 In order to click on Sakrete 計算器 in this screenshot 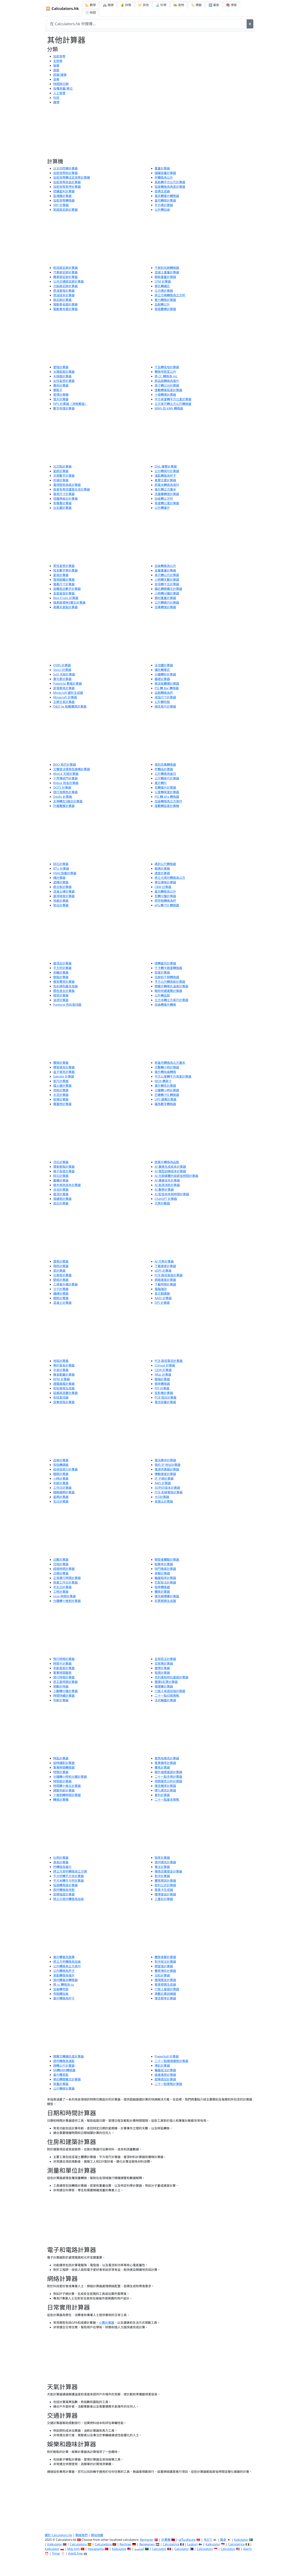, I will do `click(63, 1076)`.